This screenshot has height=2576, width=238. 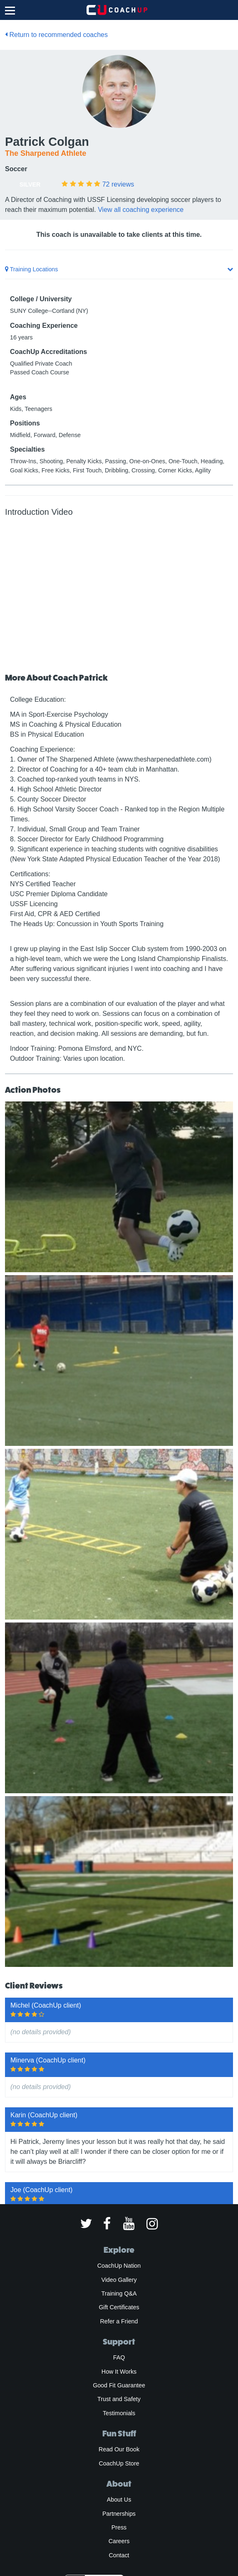 I want to click on Gift Certificates, so click(x=119, y=2307).